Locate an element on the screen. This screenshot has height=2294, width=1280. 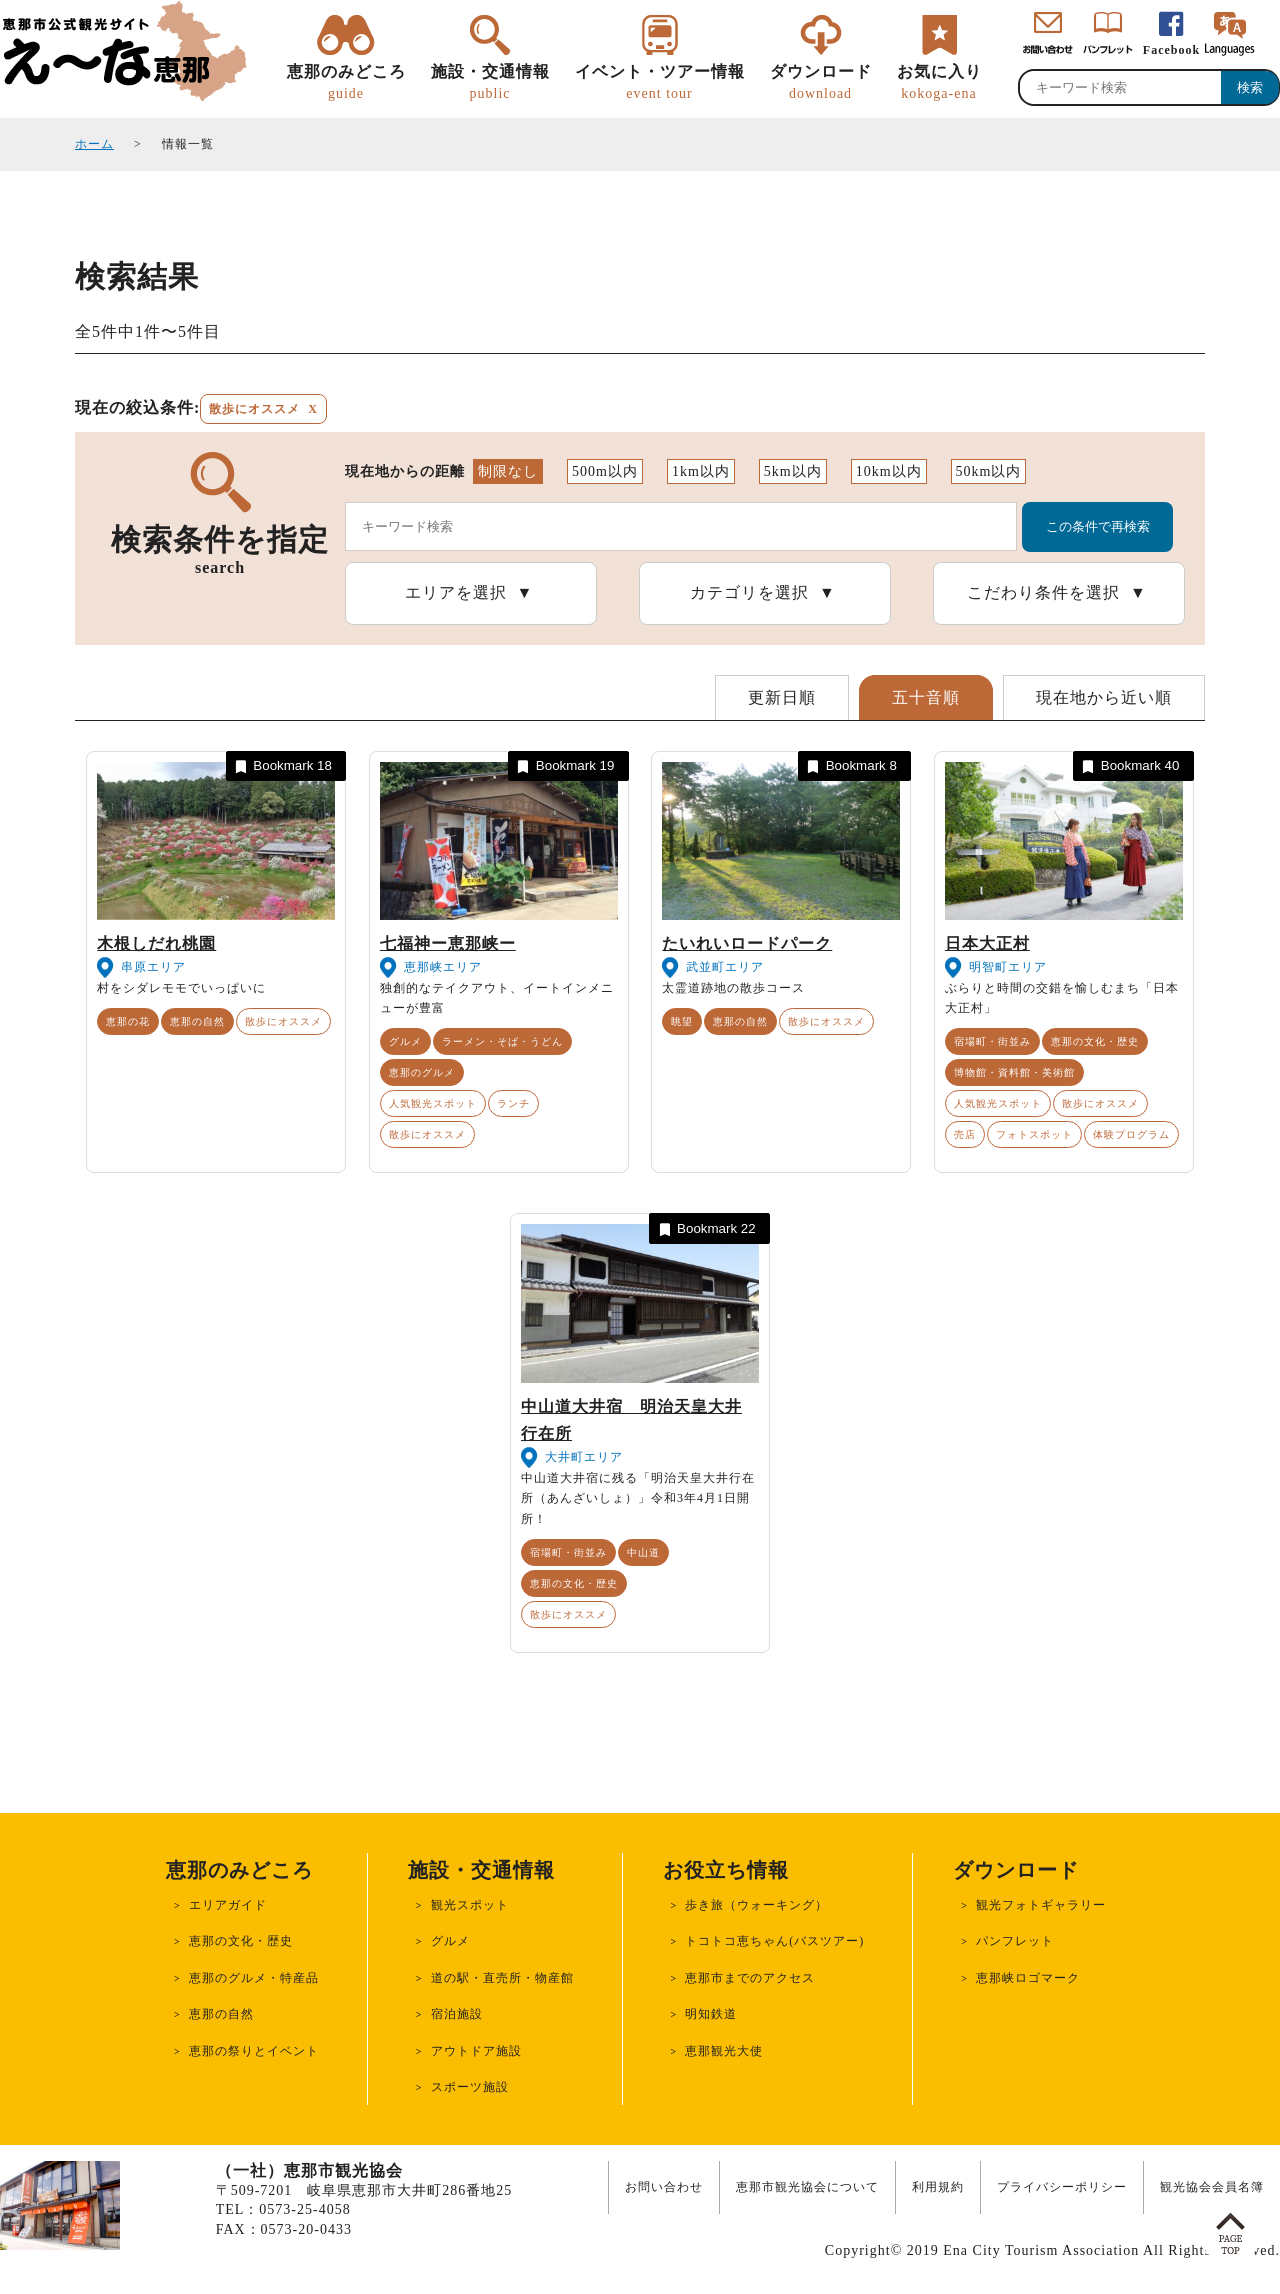
スポーツ施設 is located at coordinates (470, 2087).